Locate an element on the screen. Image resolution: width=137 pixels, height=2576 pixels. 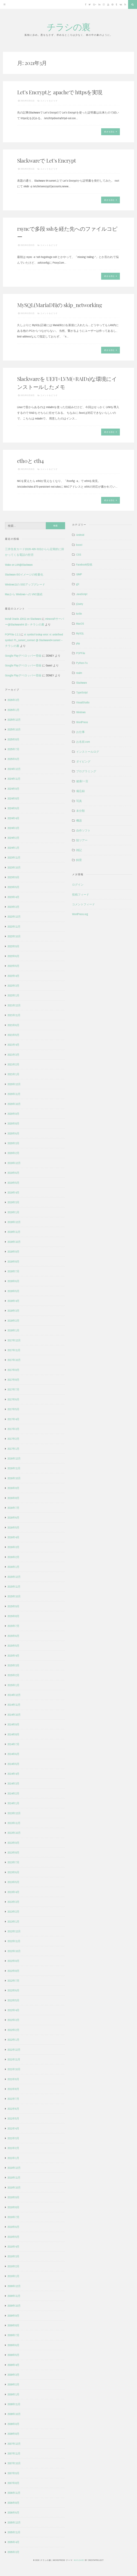
お名前.com is located at coordinates (83, 742).